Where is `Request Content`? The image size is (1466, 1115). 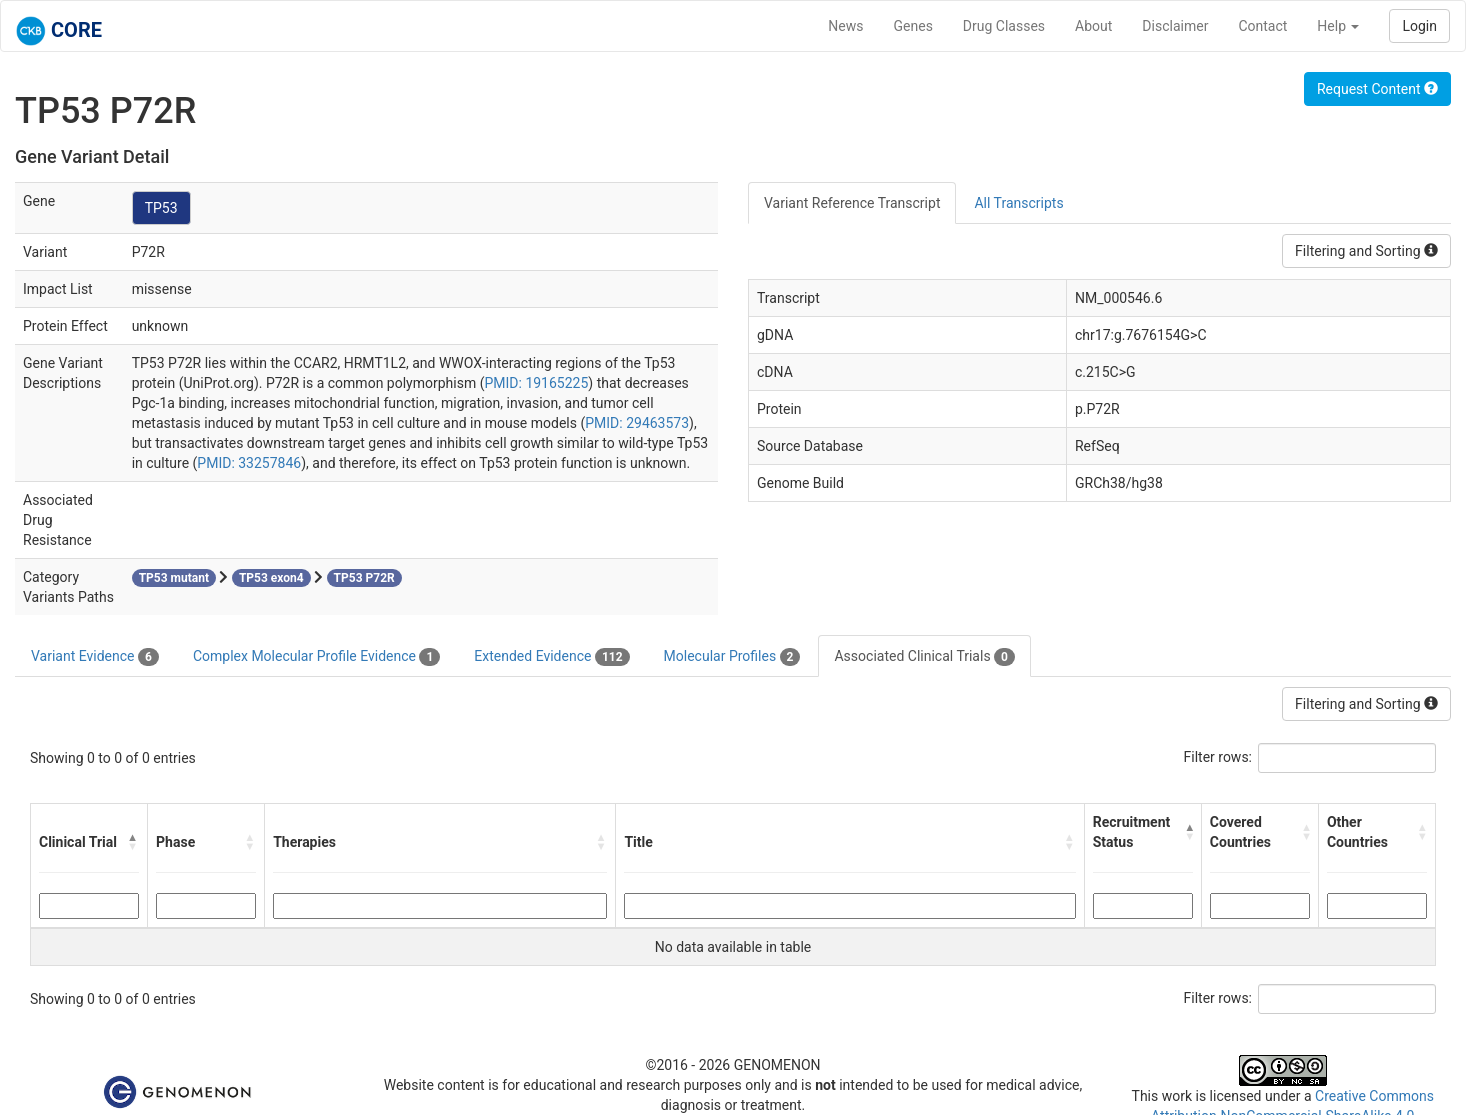
Request Content is located at coordinates (1377, 89).